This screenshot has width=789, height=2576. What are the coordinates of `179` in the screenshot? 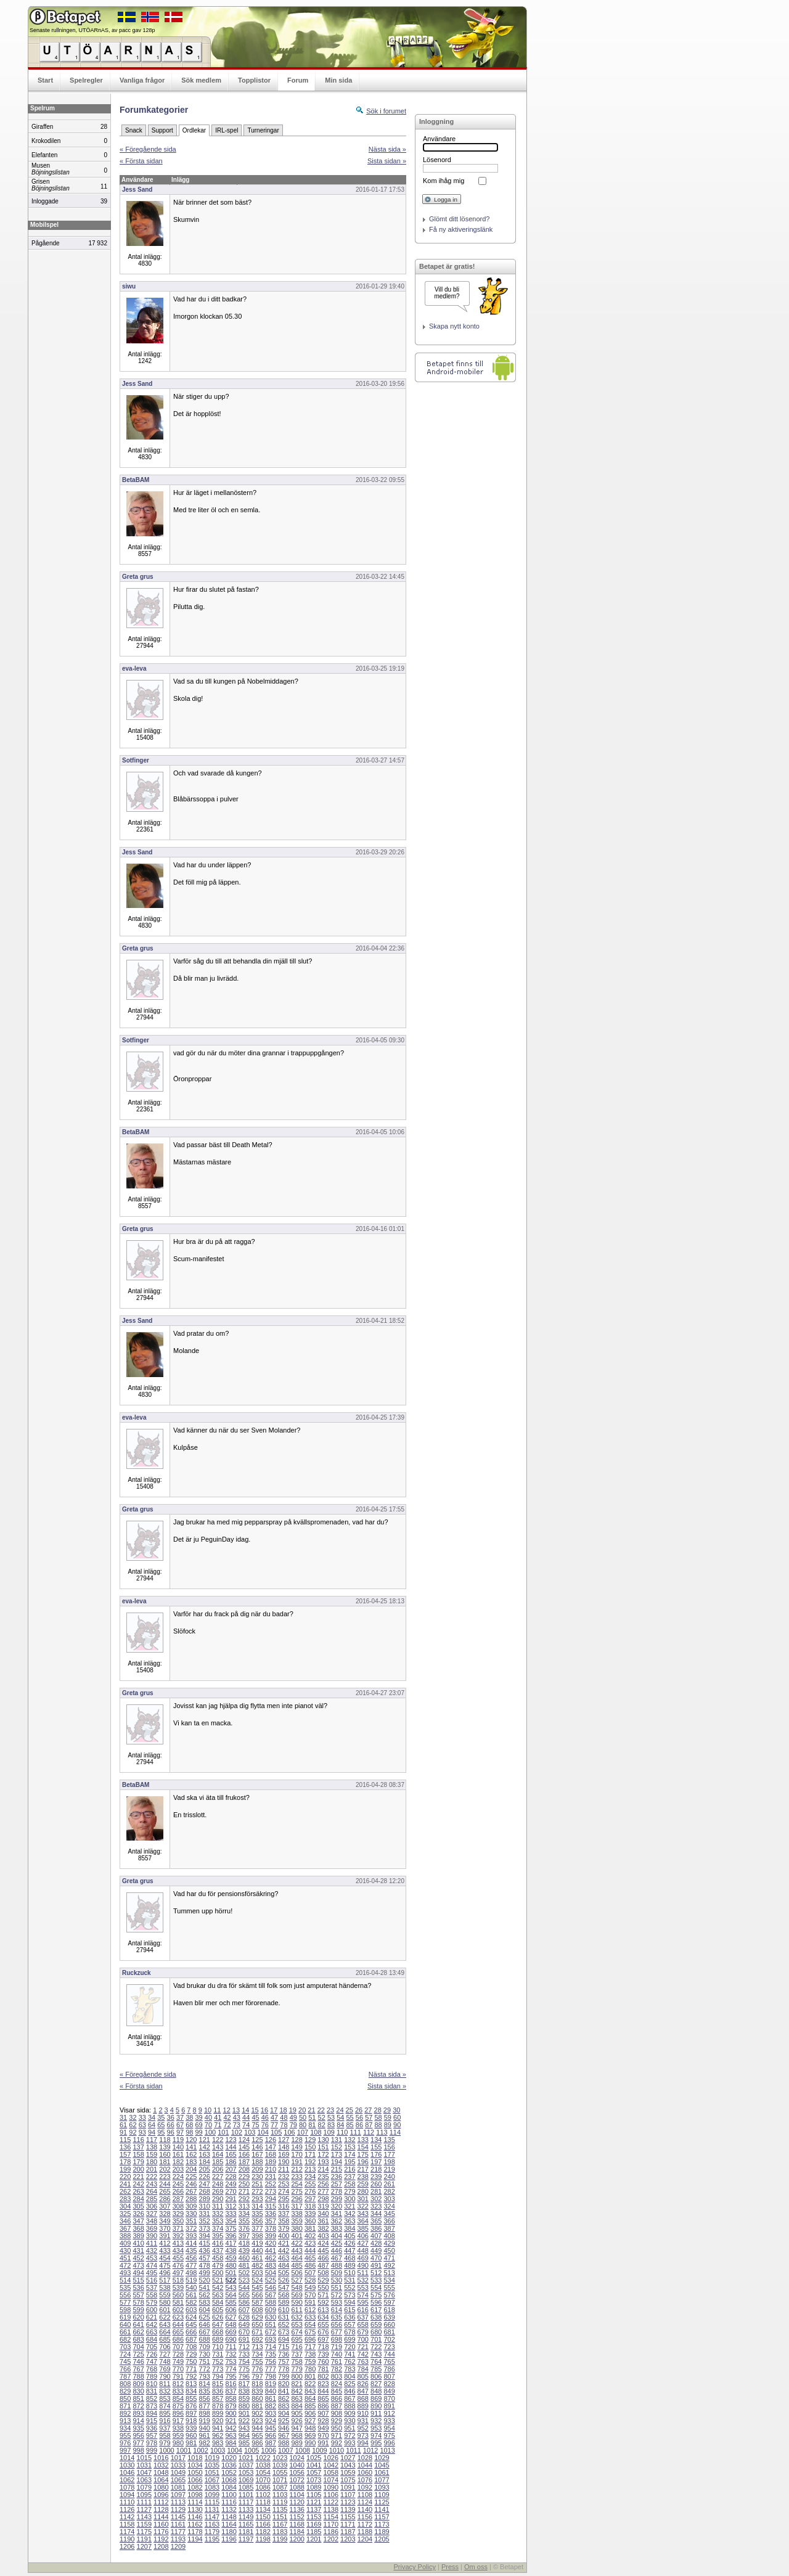 It's located at (138, 2161).